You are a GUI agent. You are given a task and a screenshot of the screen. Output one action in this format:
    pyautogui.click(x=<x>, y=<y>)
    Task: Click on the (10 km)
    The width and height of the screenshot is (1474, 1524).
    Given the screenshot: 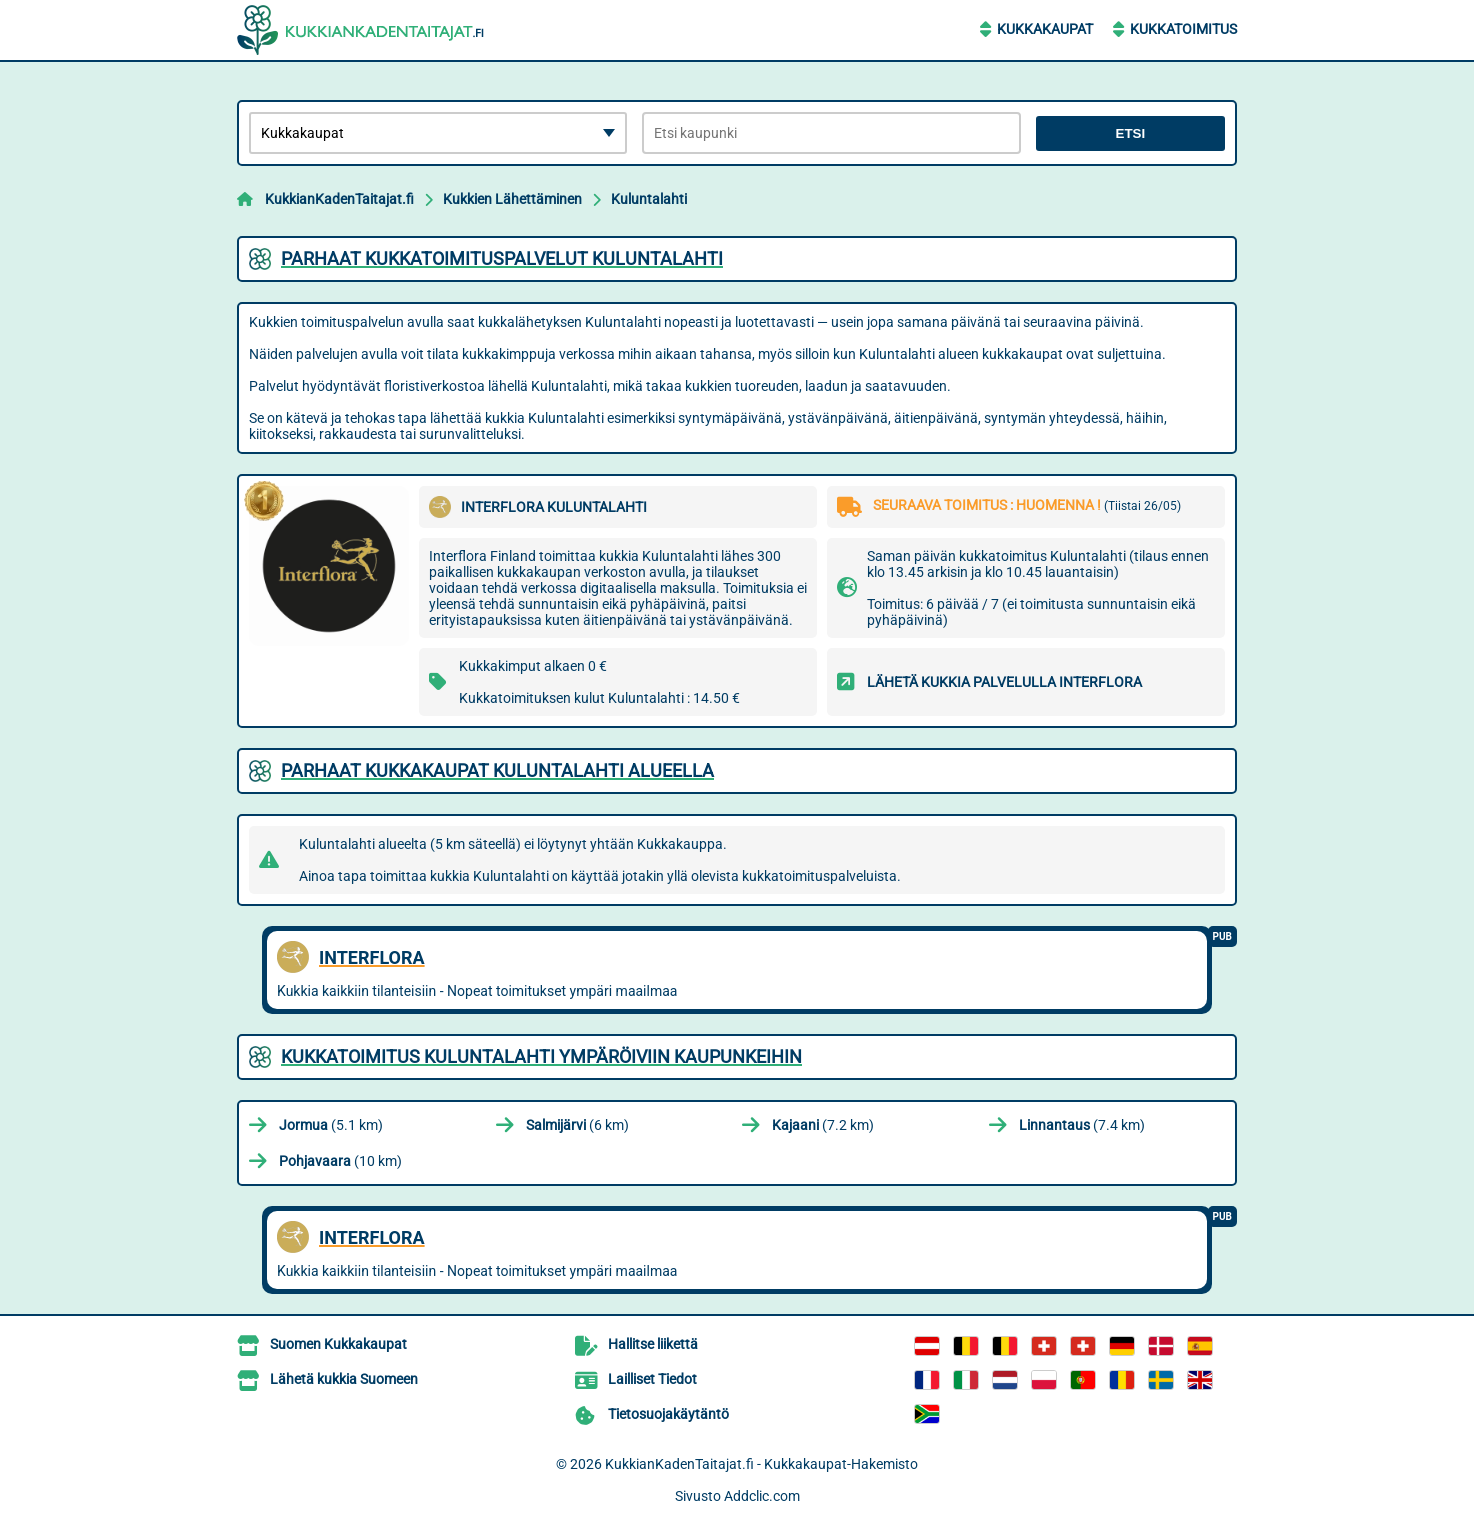 What is the action you would take?
    pyautogui.click(x=340, y=1161)
    